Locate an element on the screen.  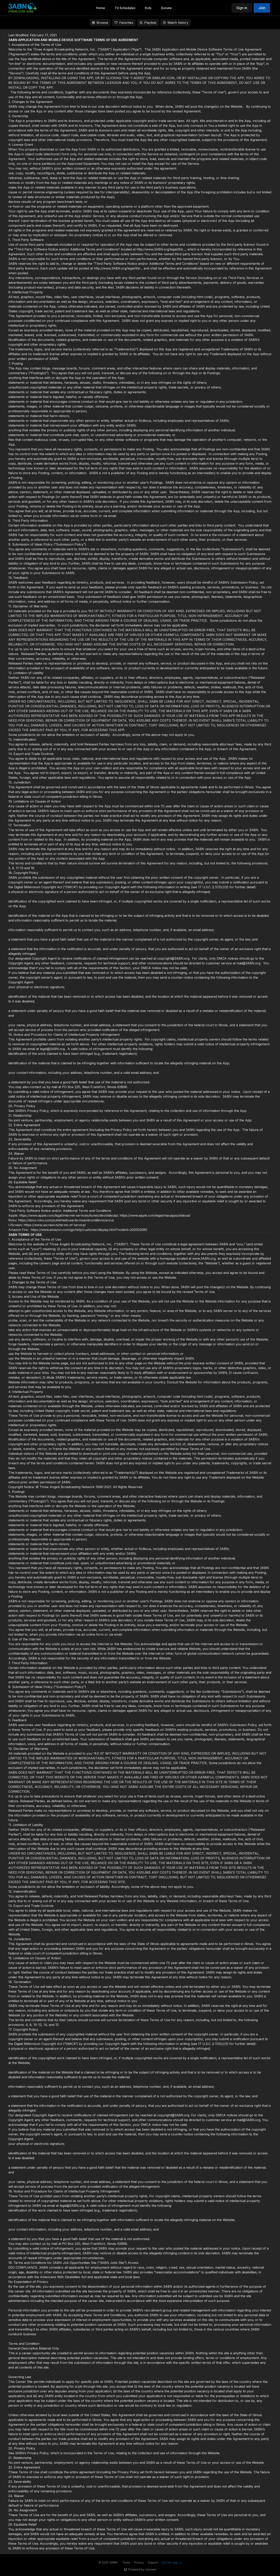
http://www.3ABN.org/legal/thir... is located at coordinates (161, 249).